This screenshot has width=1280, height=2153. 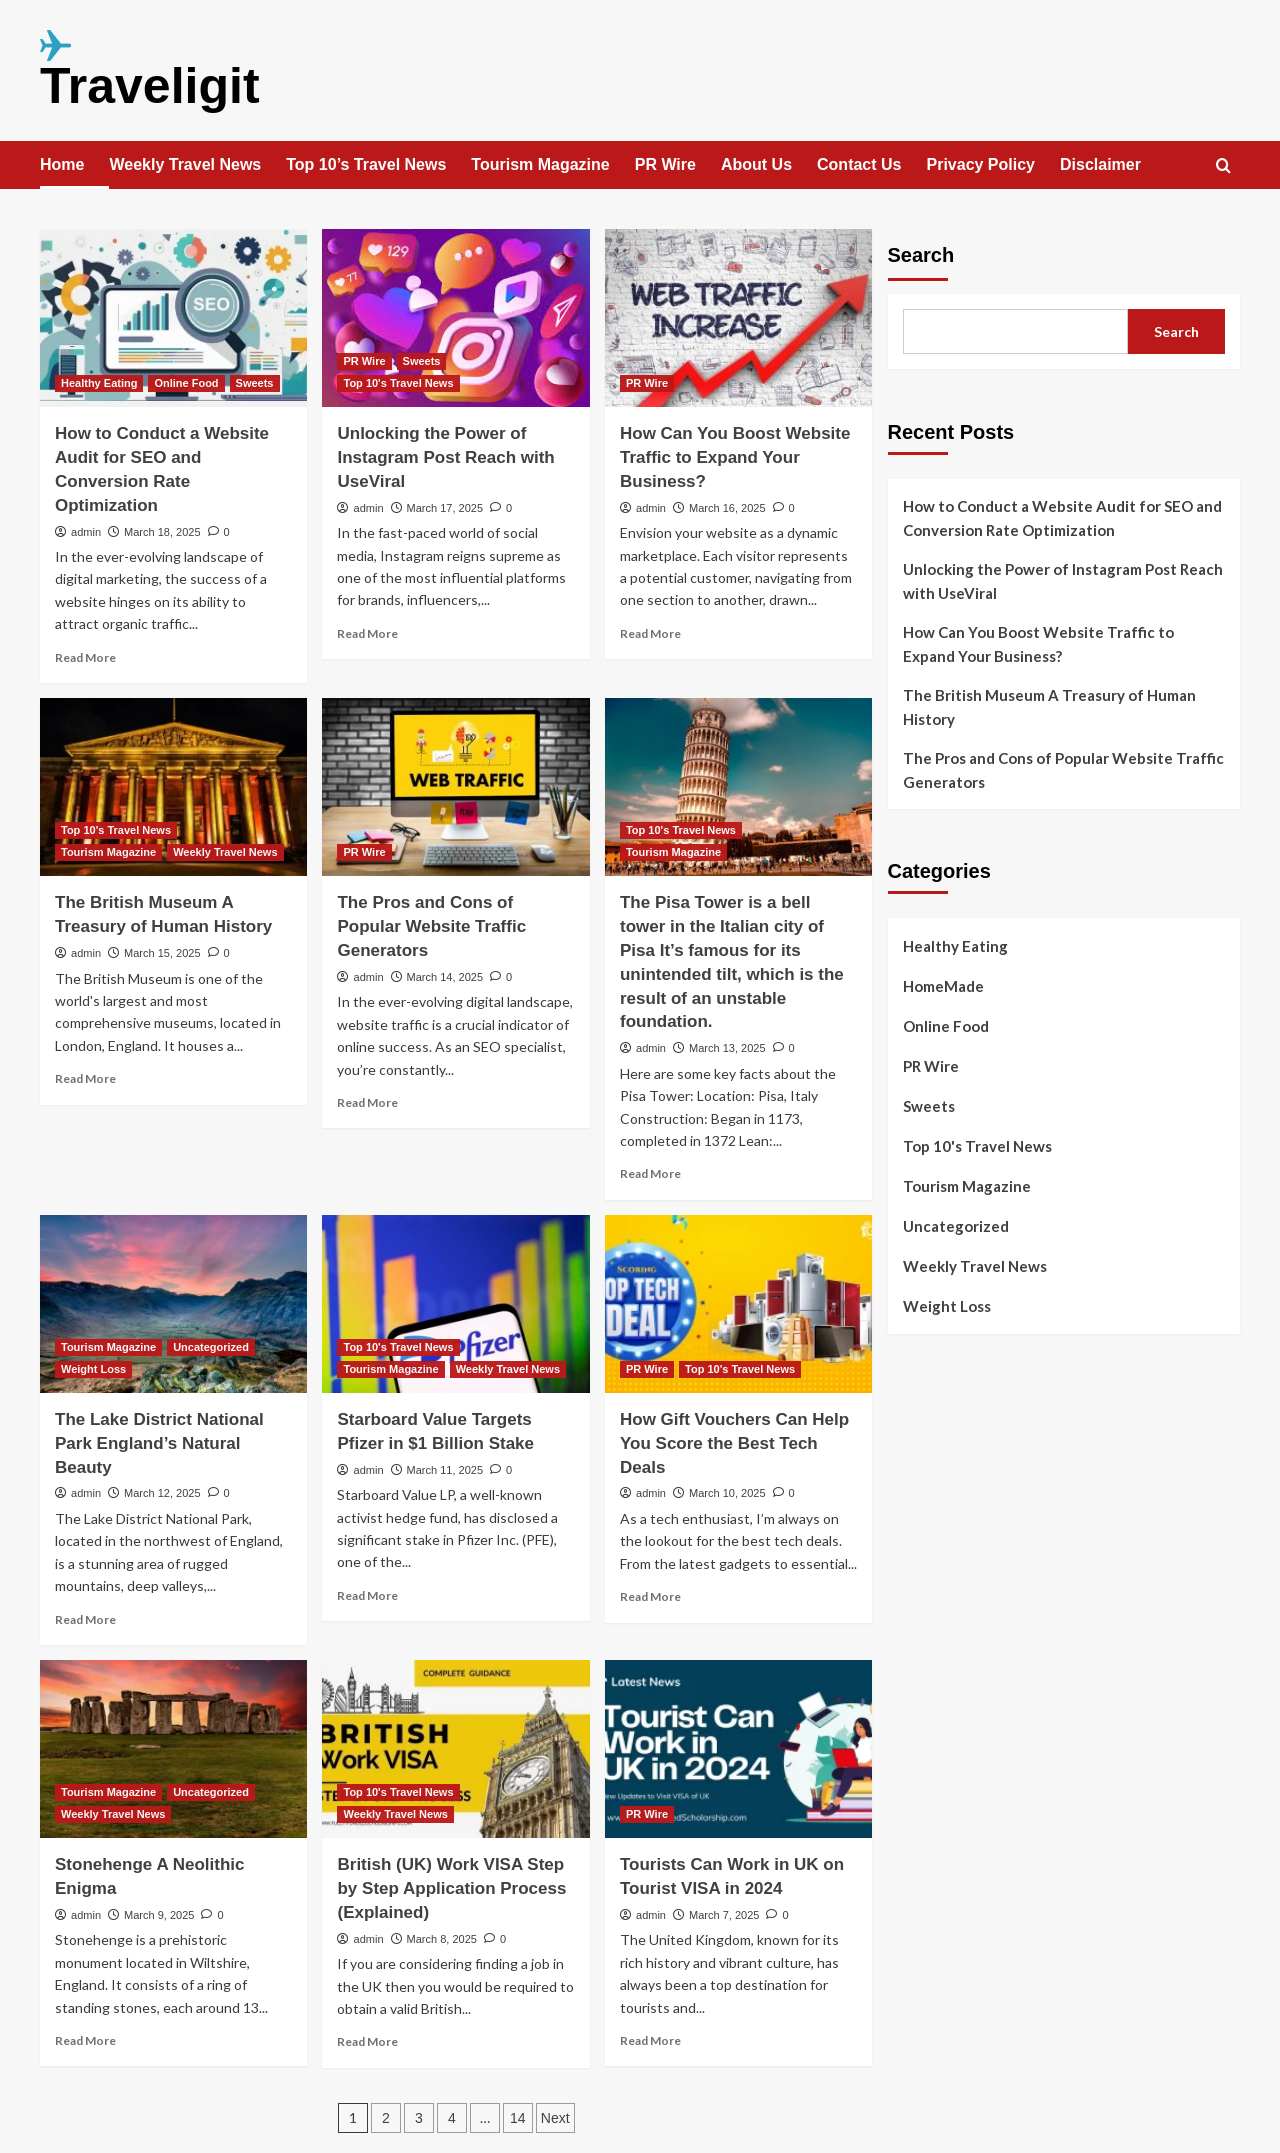 I want to click on March 8, 2025, so click(x=442, y=1939).